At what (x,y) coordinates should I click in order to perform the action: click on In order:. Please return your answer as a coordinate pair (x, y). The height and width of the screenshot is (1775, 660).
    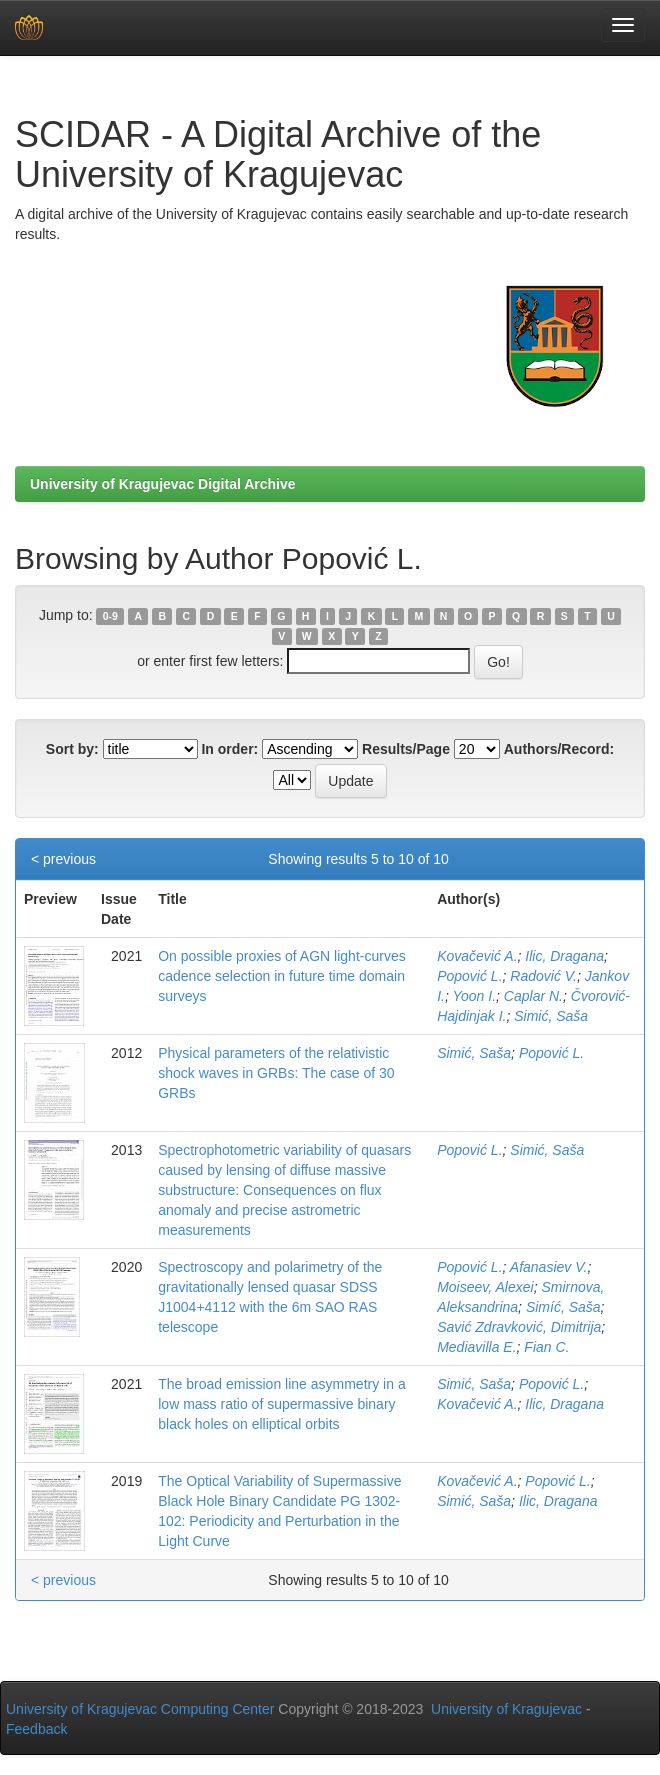
    Looking at the image, I should click on (229, 749).